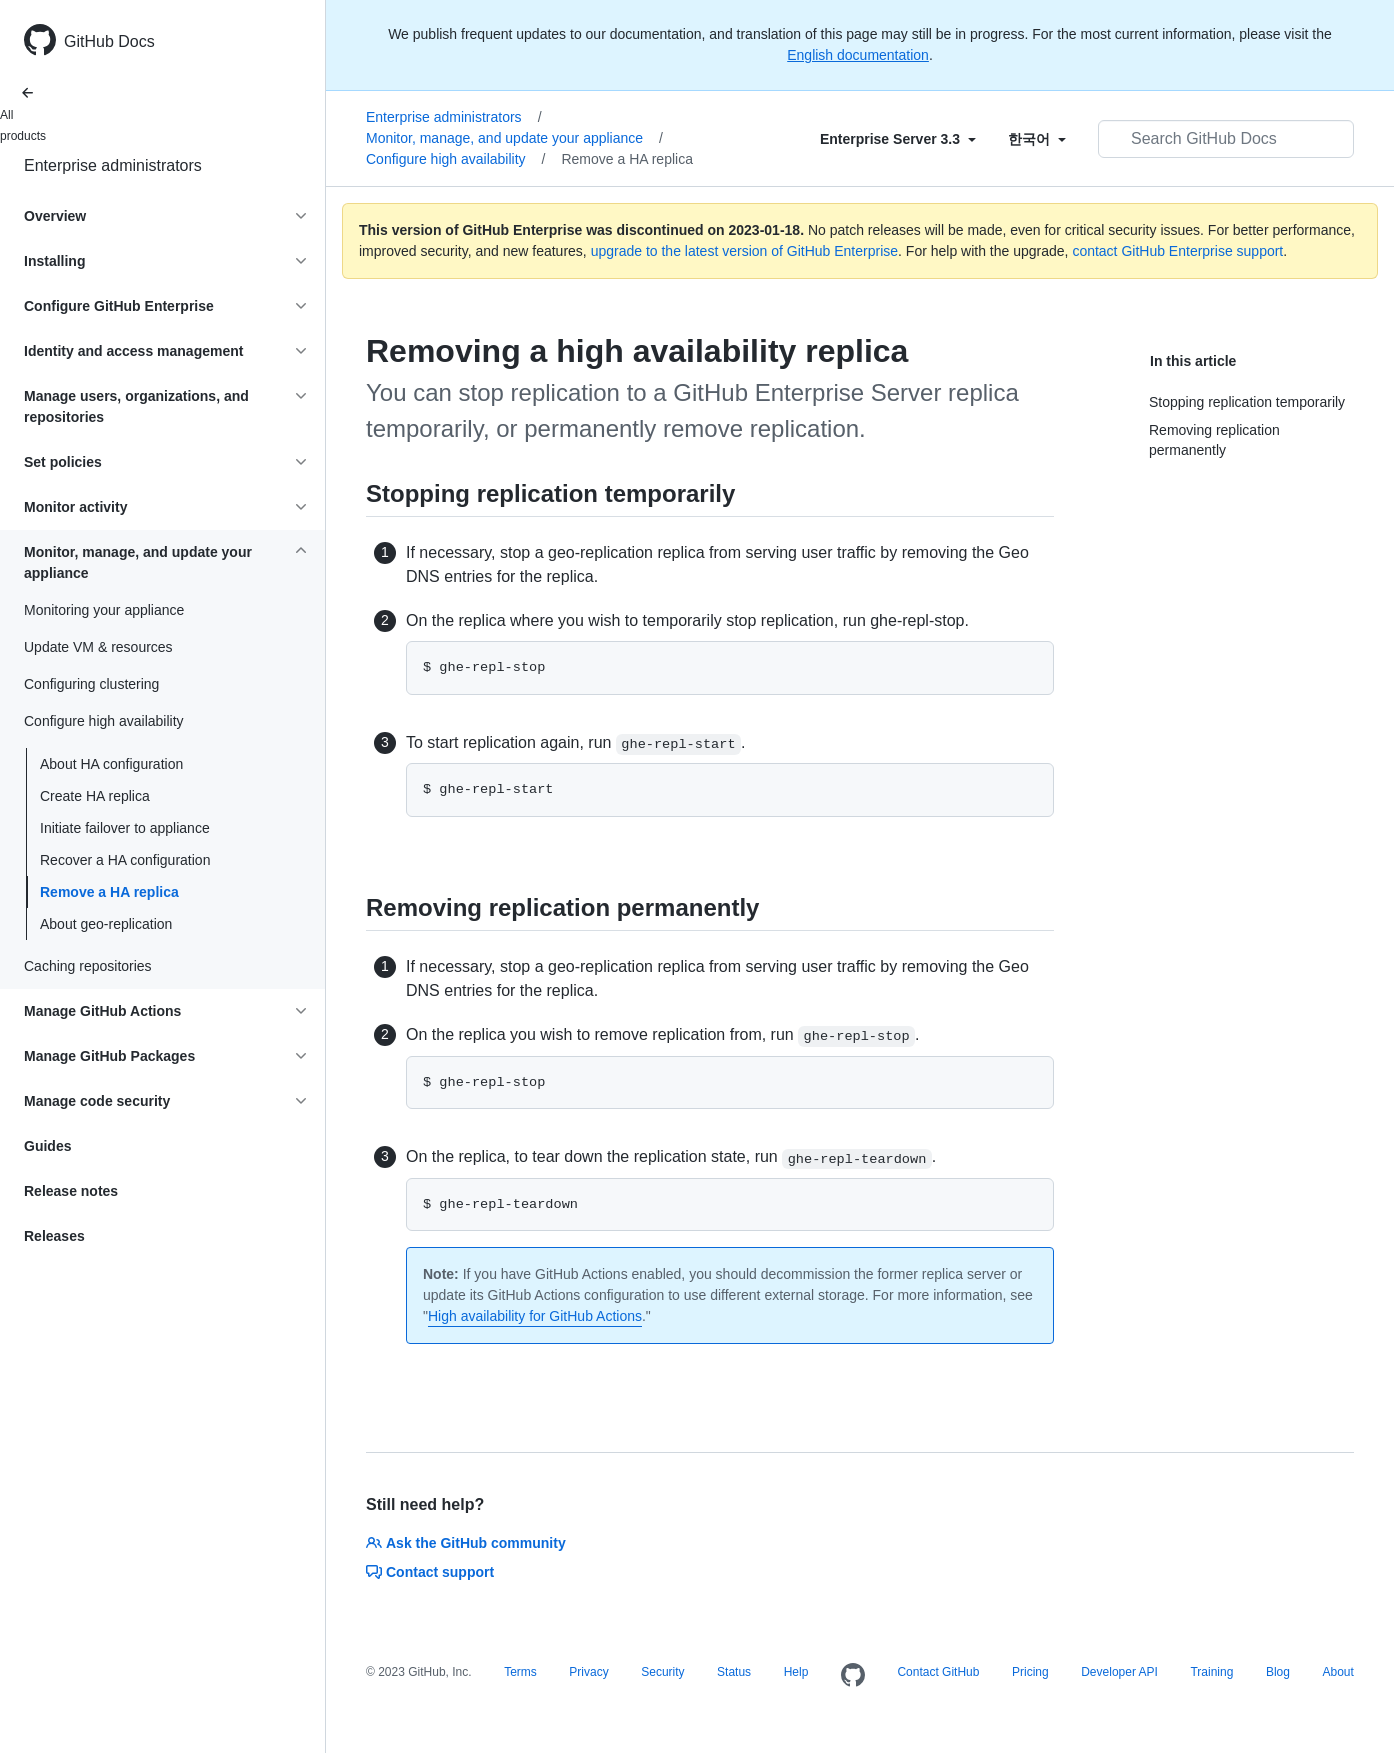  What do you see at coordinates (938, 1672) in the screenshot?
I see `Contact GitHub` at bounding box center [938, 1672].